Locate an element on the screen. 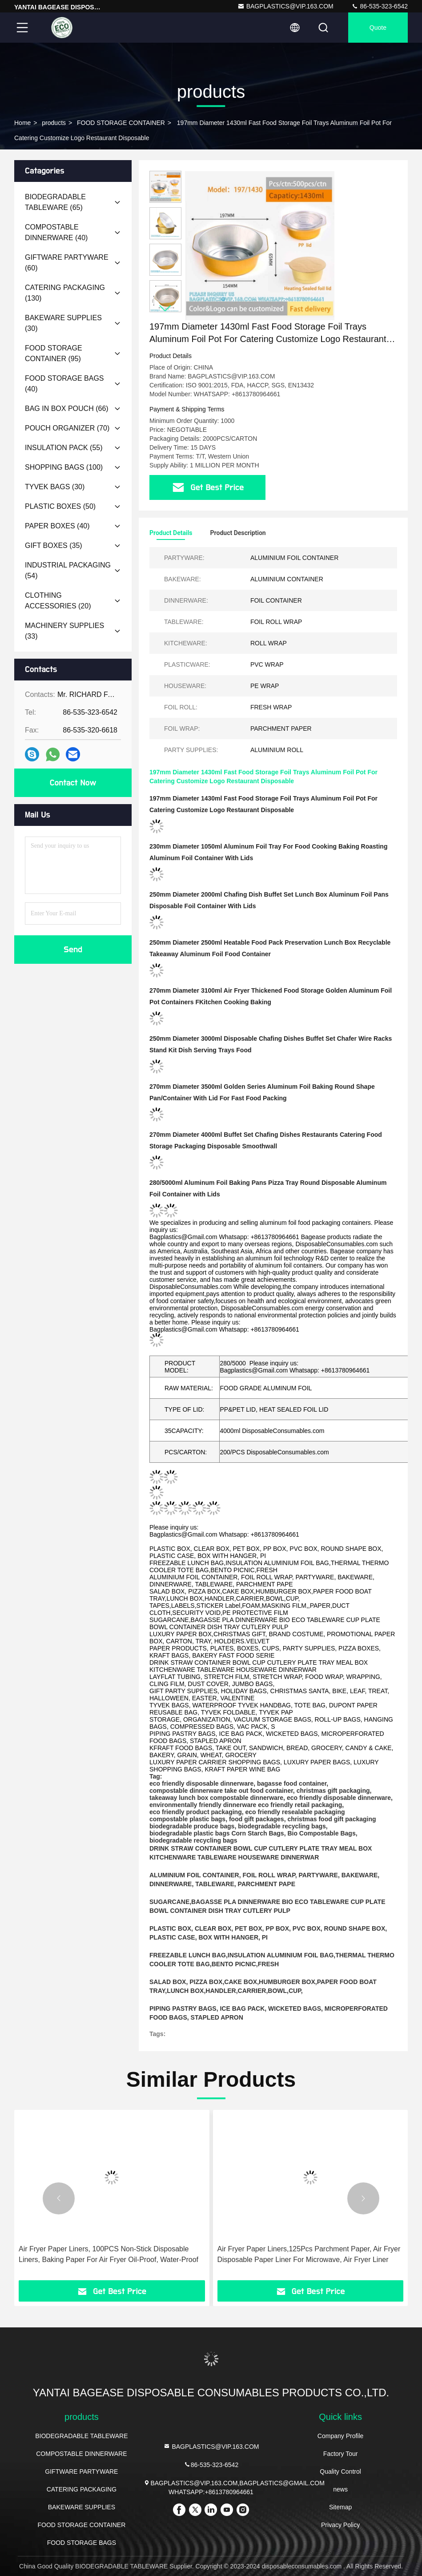  Sitemap is located at coordinates (340, 2507).